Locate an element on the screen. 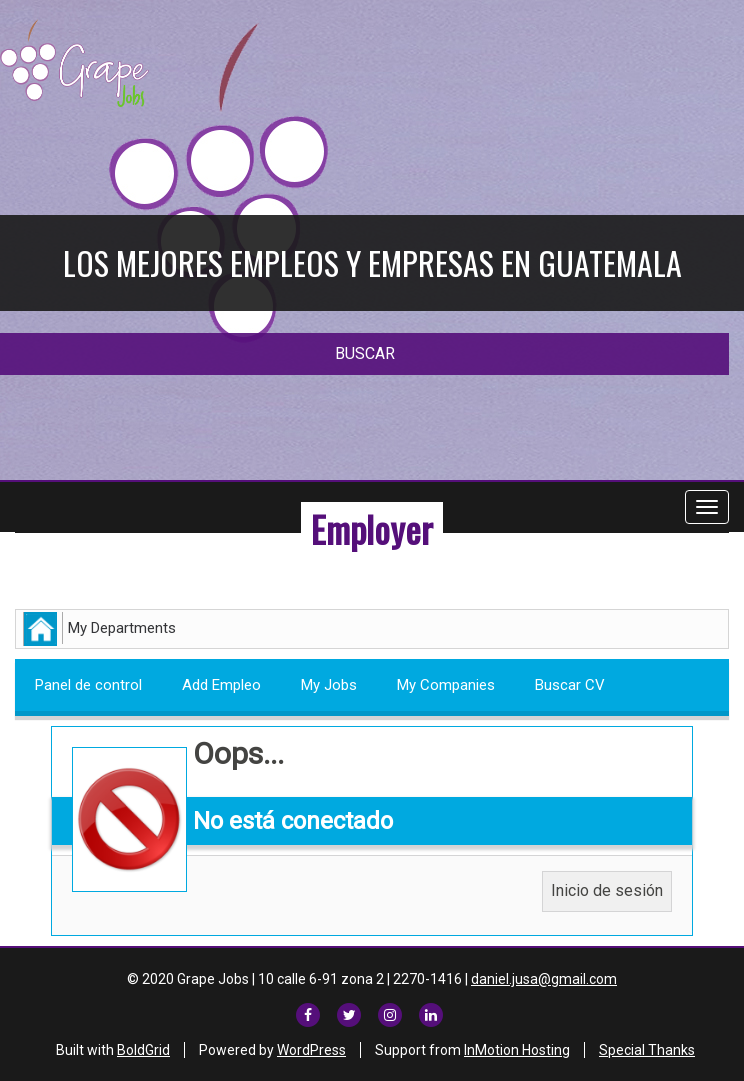 The image size is (744, 1081). InMotion Hosting is located at coordinates (517, 1050).